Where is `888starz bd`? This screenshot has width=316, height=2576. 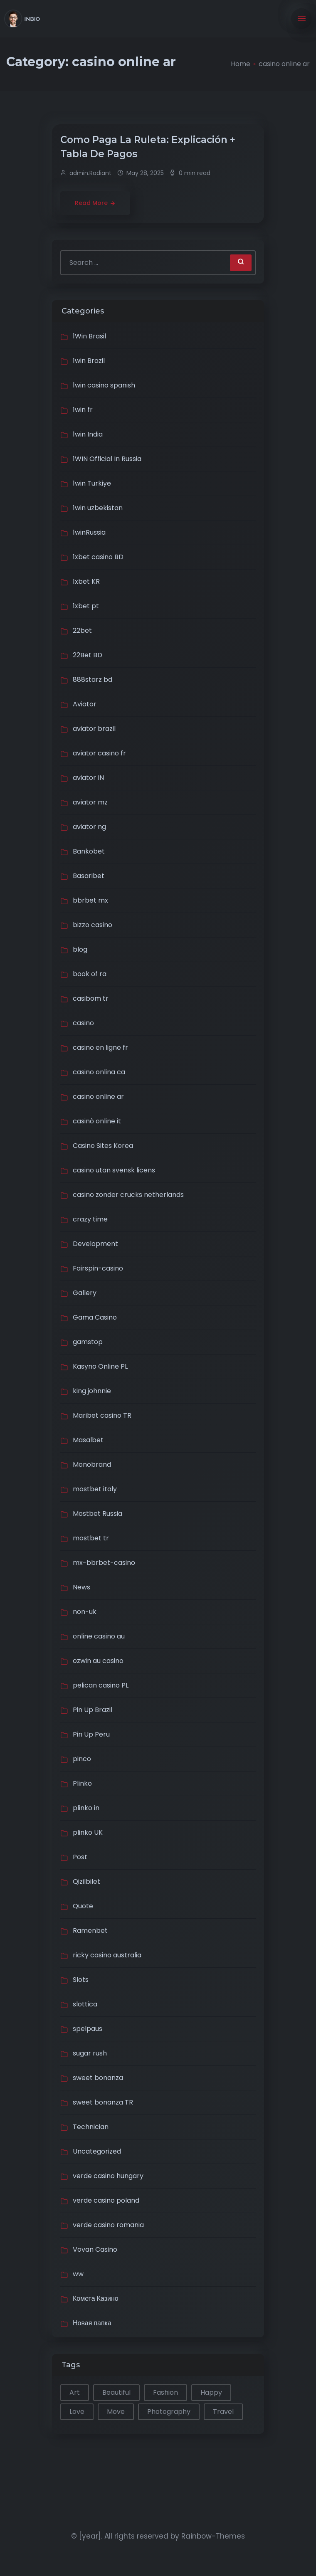
888starz bd is located at coordinates (92, 679).